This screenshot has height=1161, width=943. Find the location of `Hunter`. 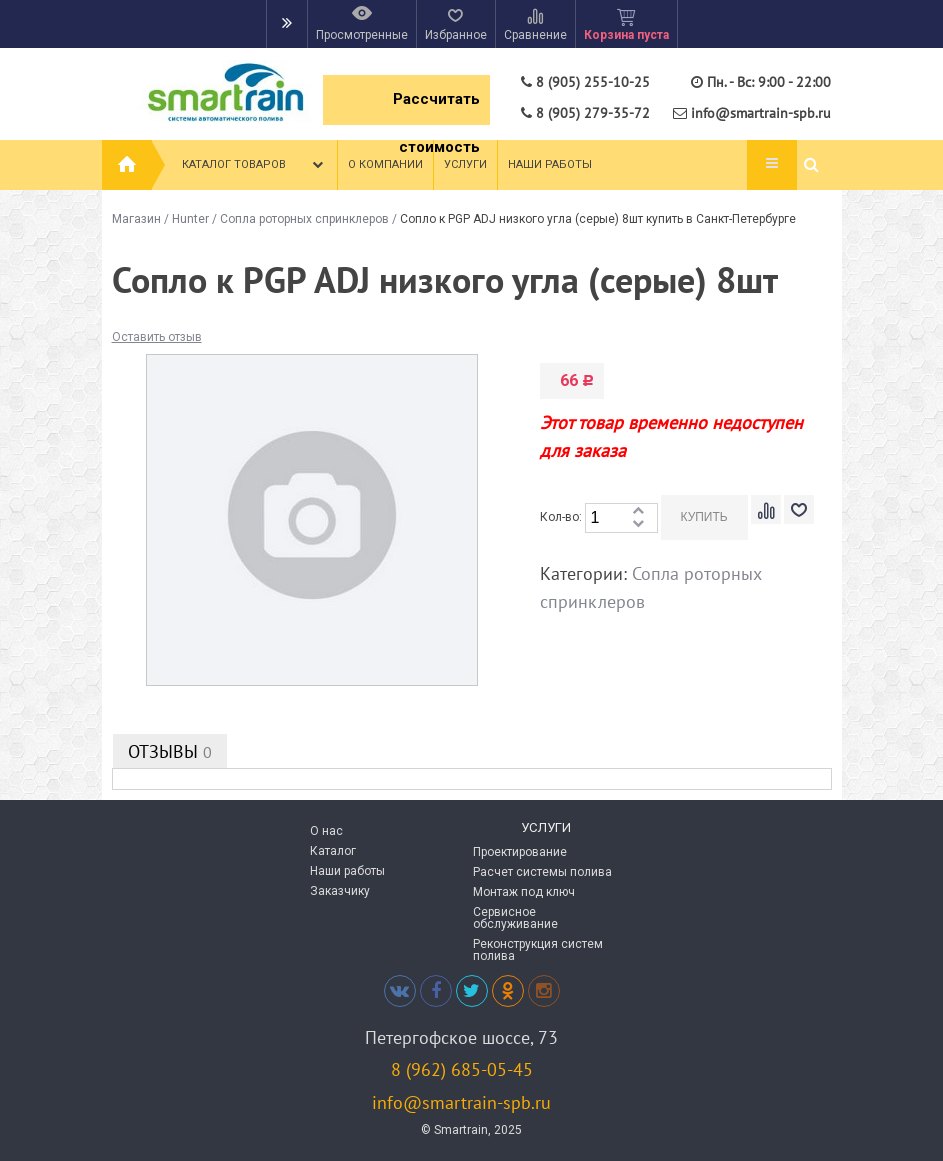

Hunter is located at coordinates (190, 219).